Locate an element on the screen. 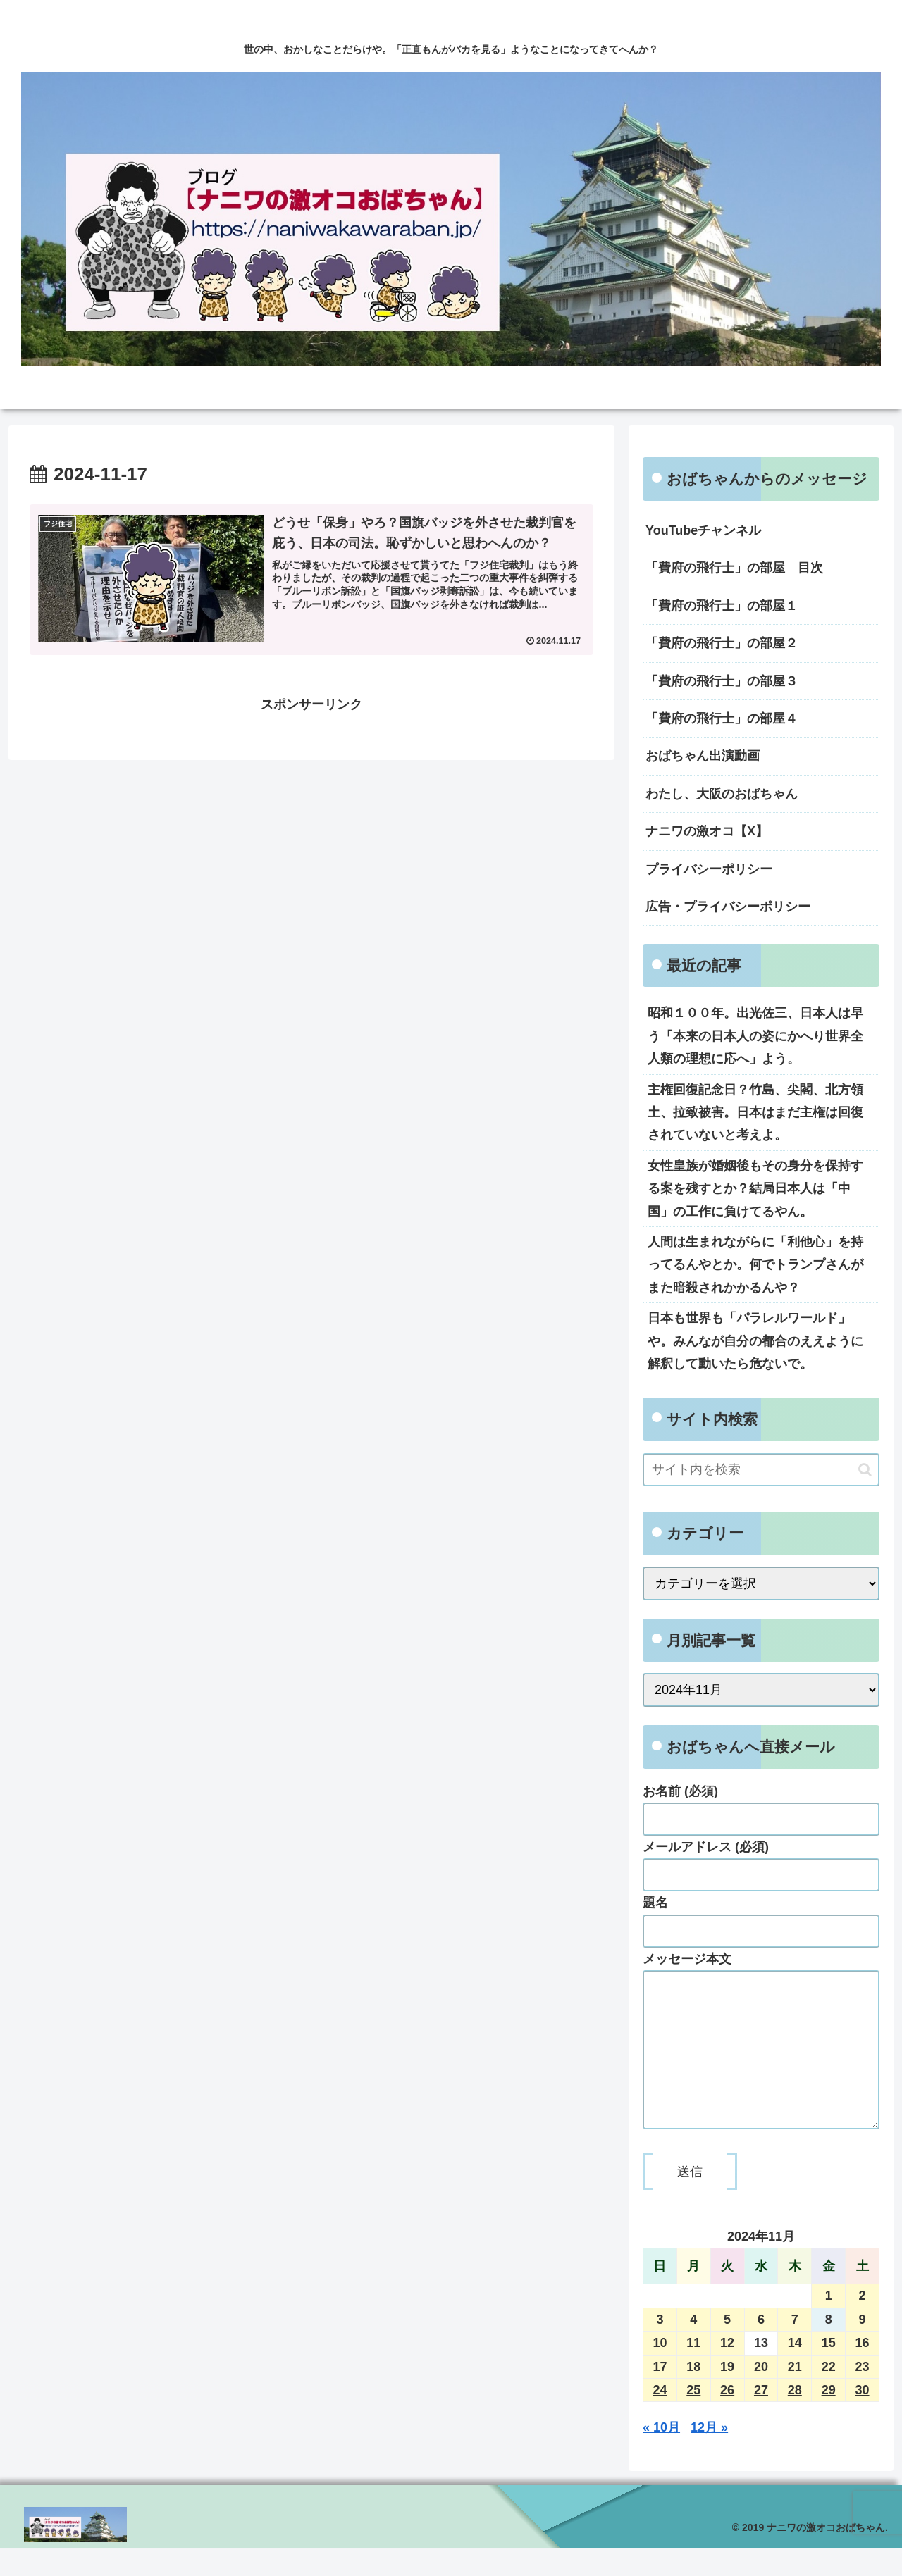  3 [2024年11月3日 に投稿を公開] is located at coordinates (659, 2348).